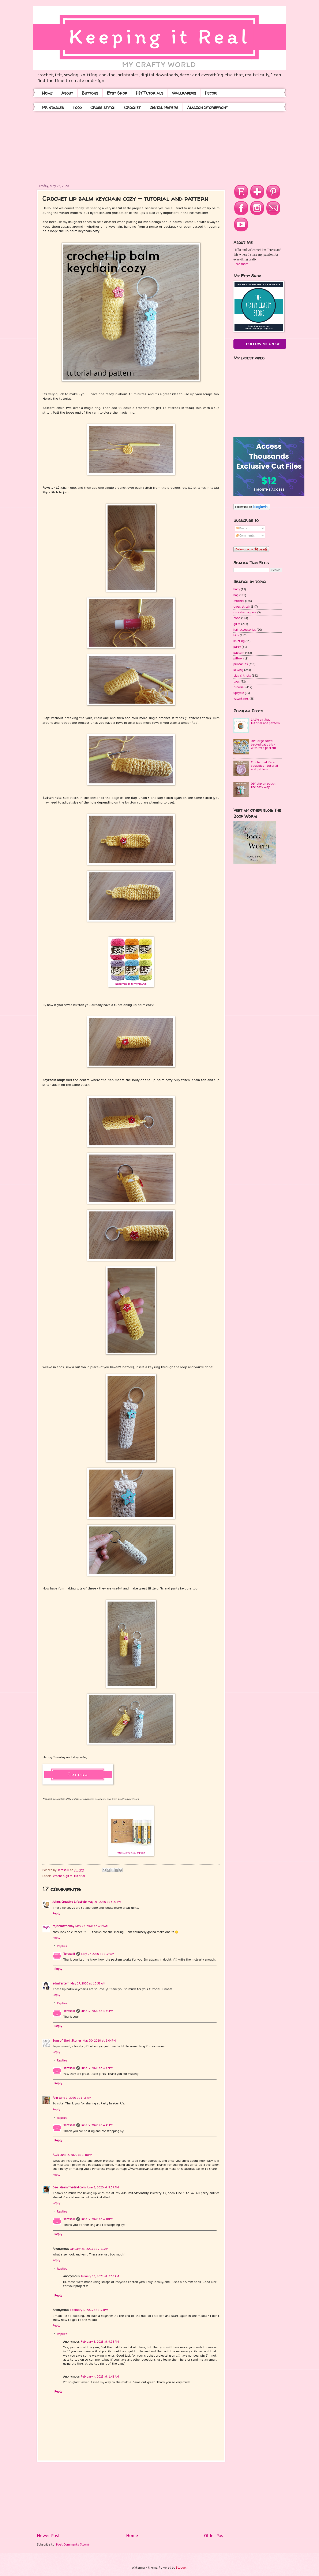 The width and height of the screenshot is (319, 2576). I want to click on crochet, so click(58, 1876).